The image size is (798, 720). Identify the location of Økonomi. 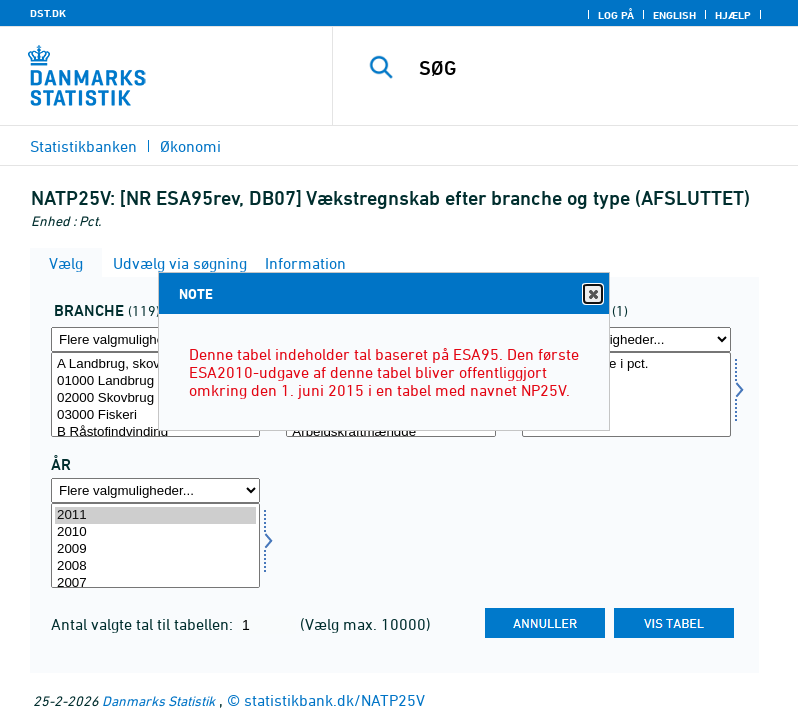
(190, 146).